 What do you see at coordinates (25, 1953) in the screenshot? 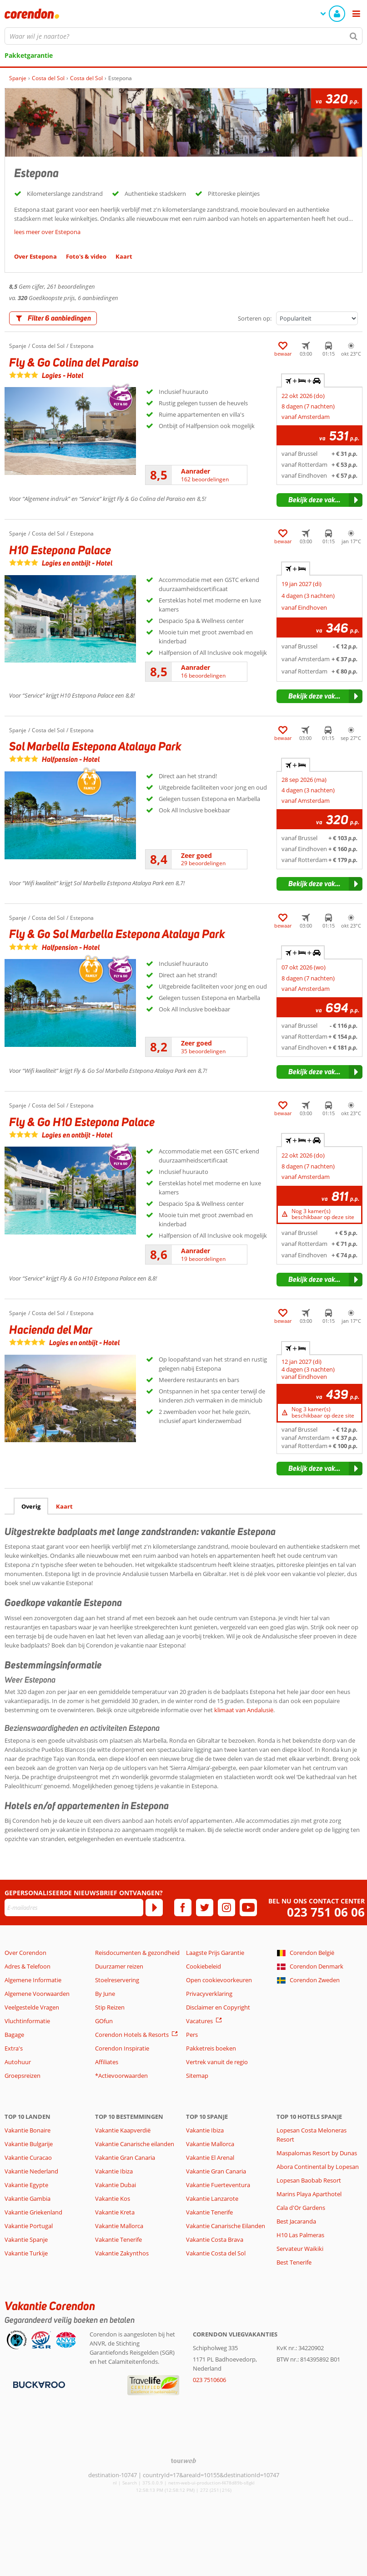
I see `Over Corendon` at bounding box center [25, 1953].